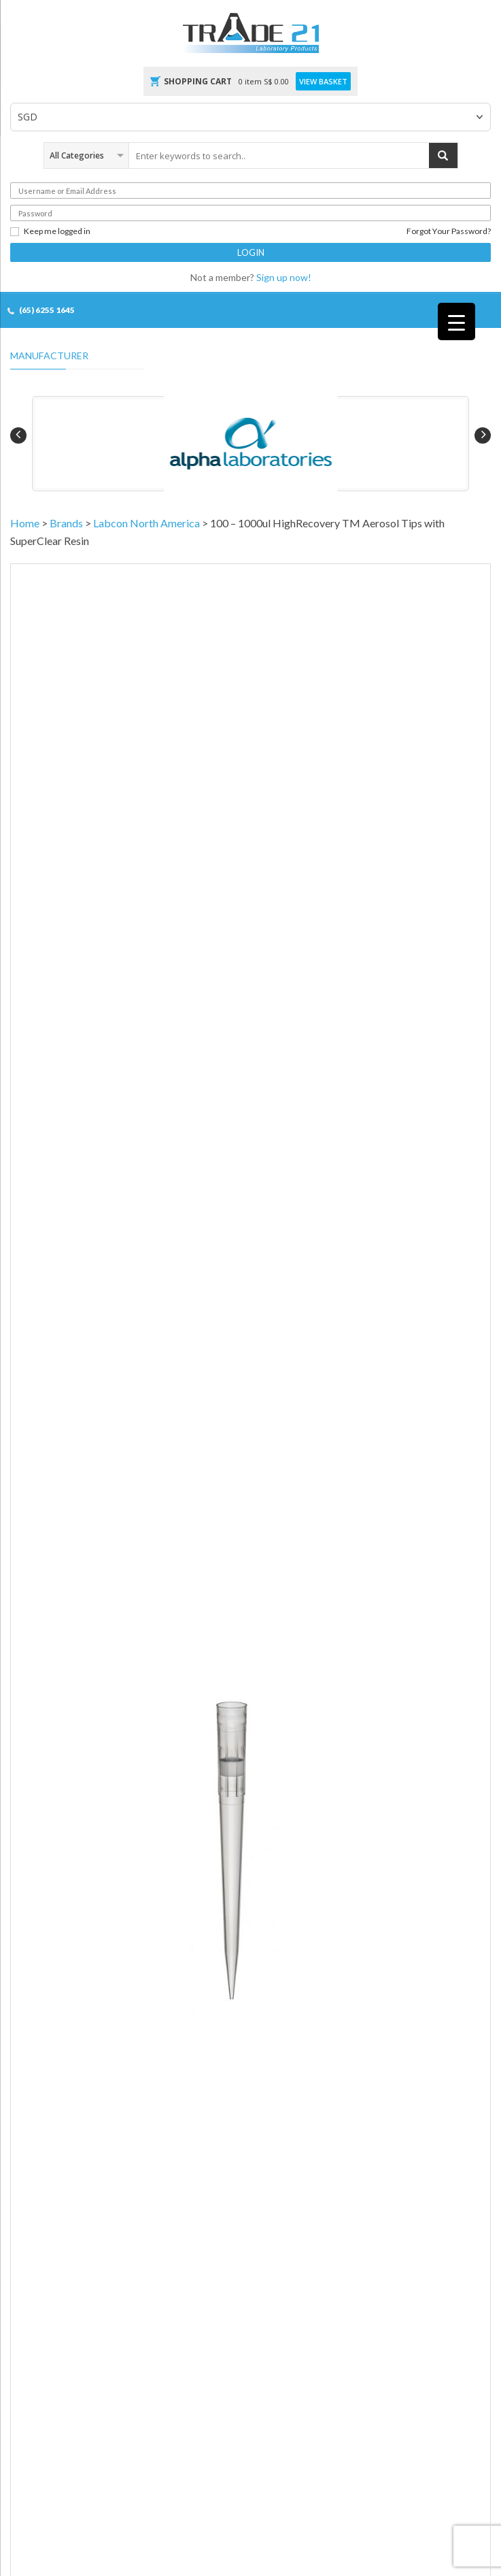 This screenshot has height=2576, width=501. What do you see at coordinates (25, 1494) in the screenshot?
I see `Labcon` at bounding box center [25, 1494].